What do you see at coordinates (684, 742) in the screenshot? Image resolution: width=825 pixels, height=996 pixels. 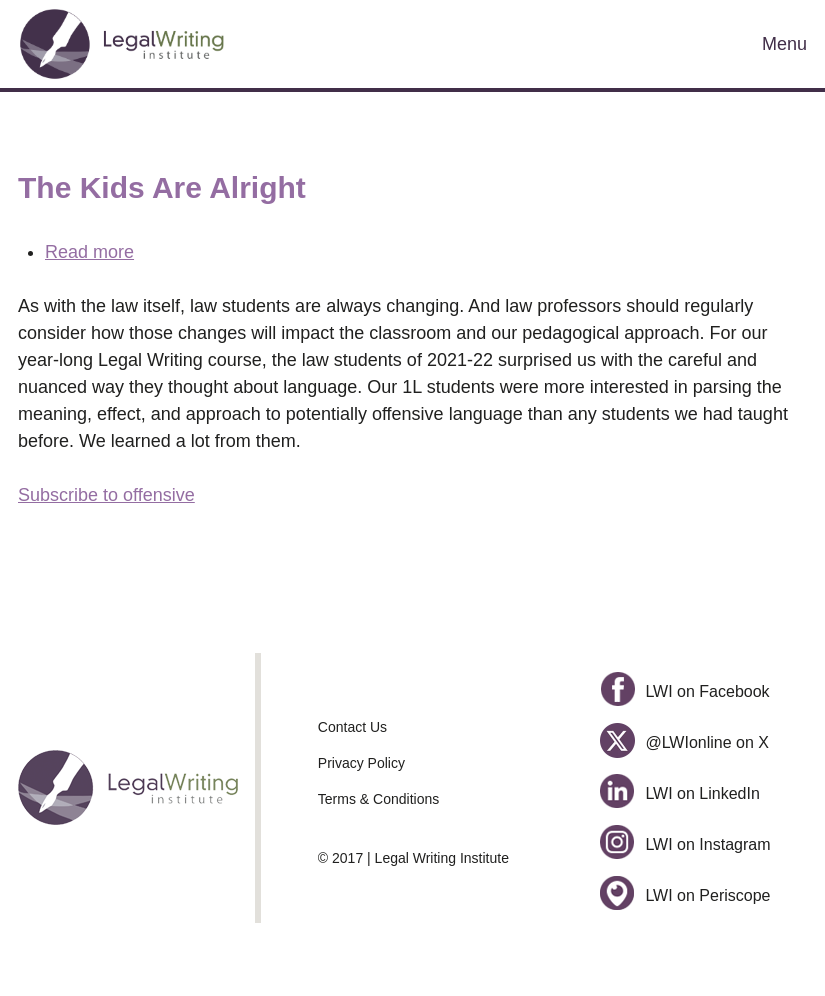 I see `@LWIonline on X` at bounding box center [684, 742].